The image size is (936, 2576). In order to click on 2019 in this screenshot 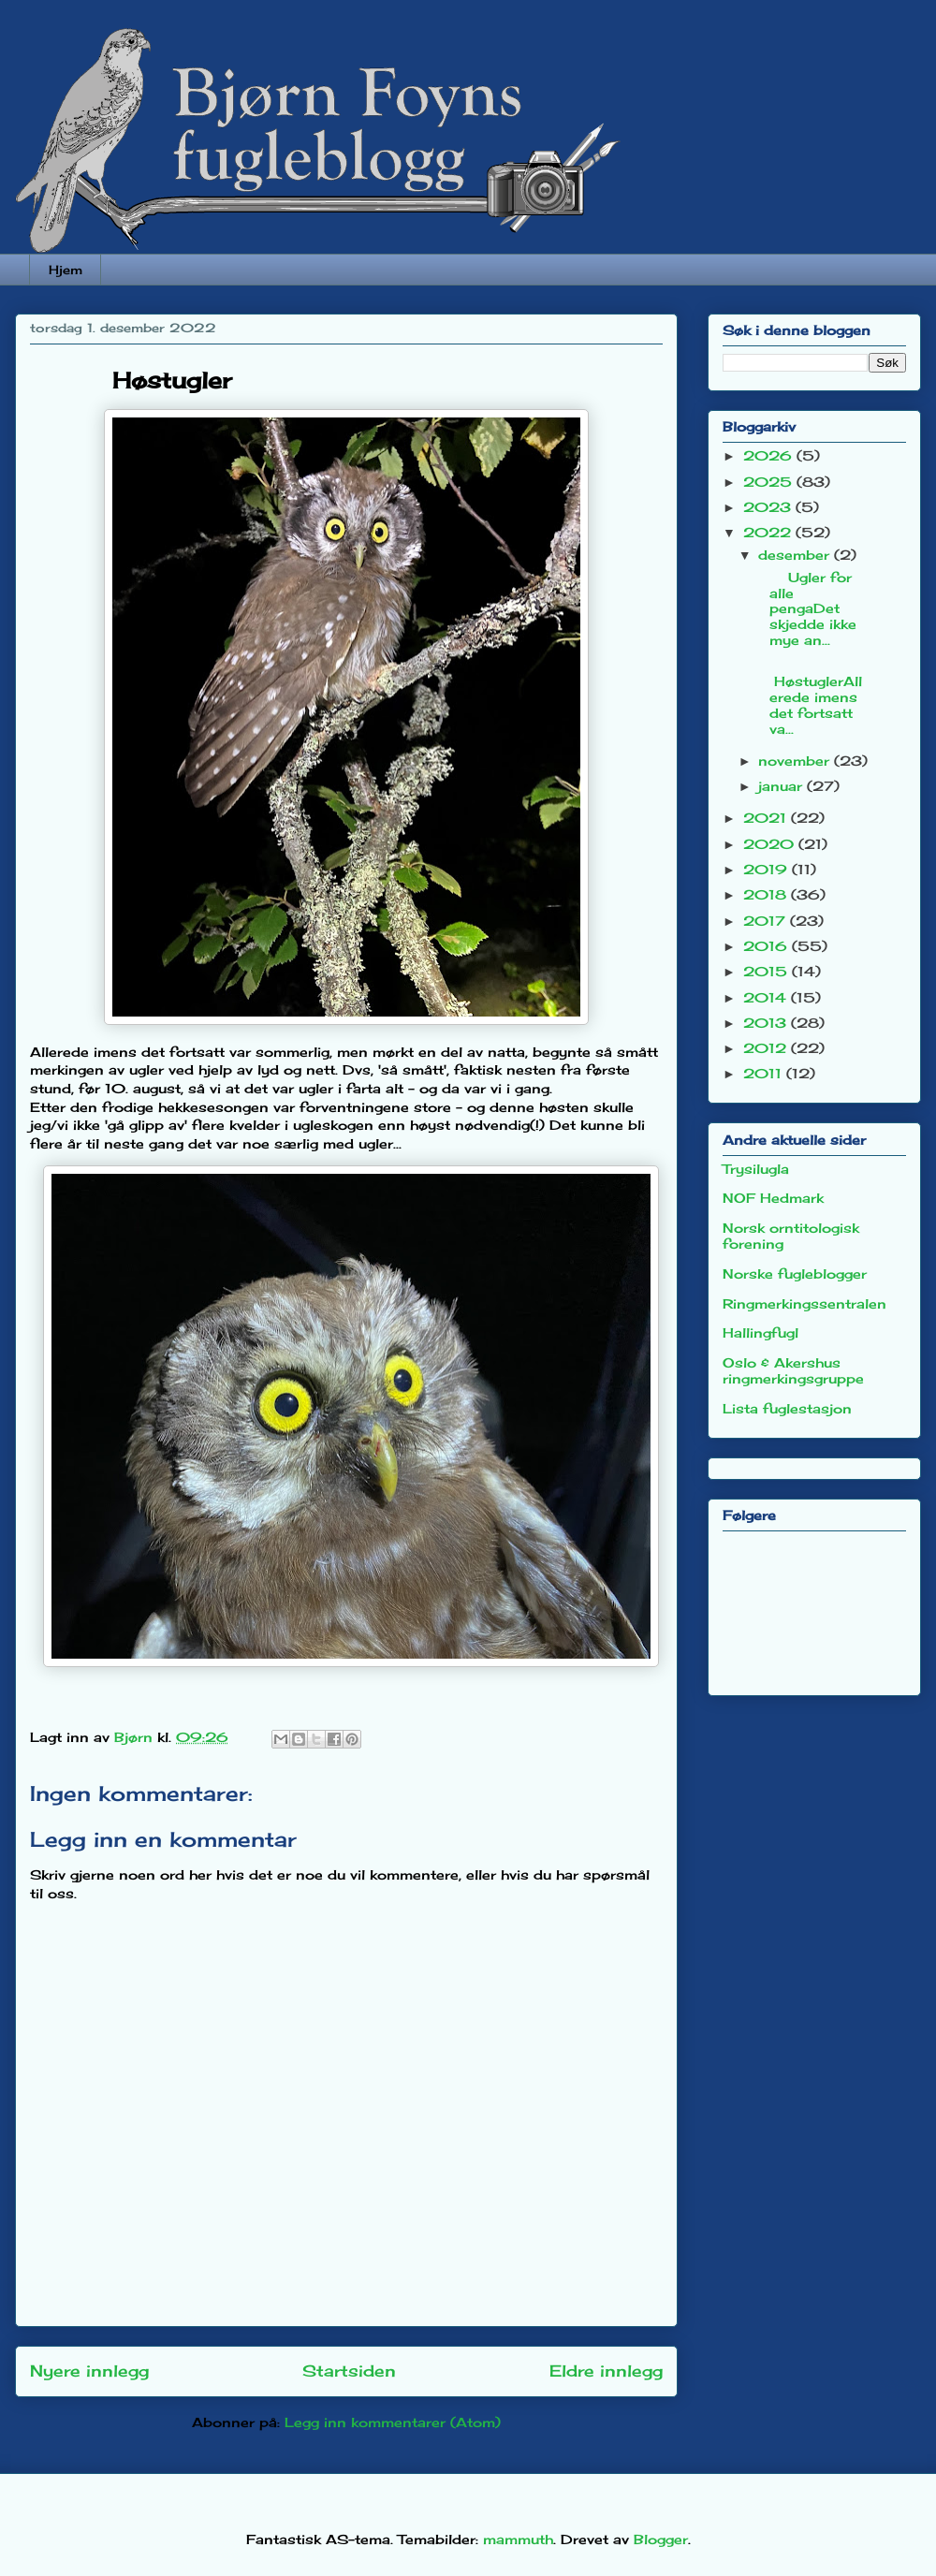, I will do `click(767, 869)`.